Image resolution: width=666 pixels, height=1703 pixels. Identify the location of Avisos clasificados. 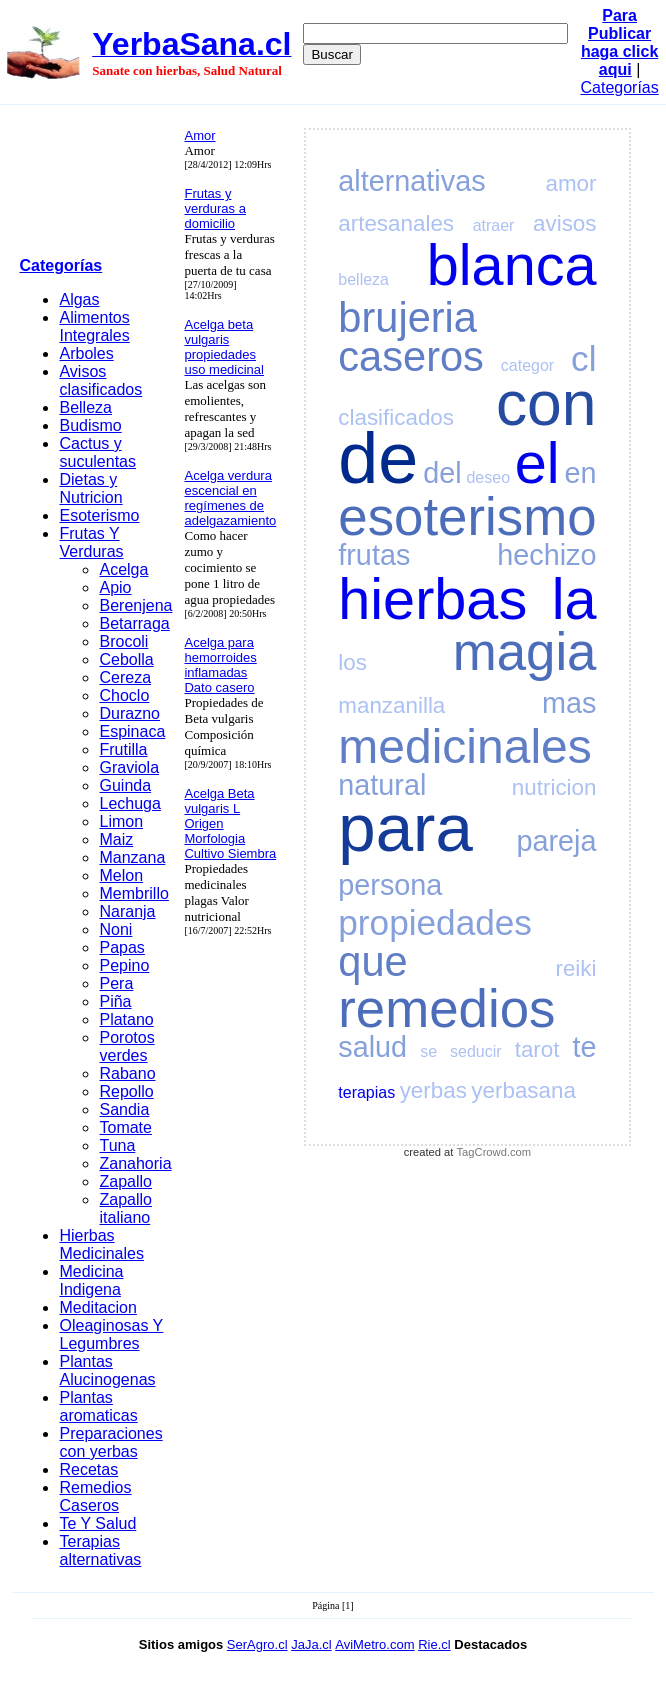
(100, 380).